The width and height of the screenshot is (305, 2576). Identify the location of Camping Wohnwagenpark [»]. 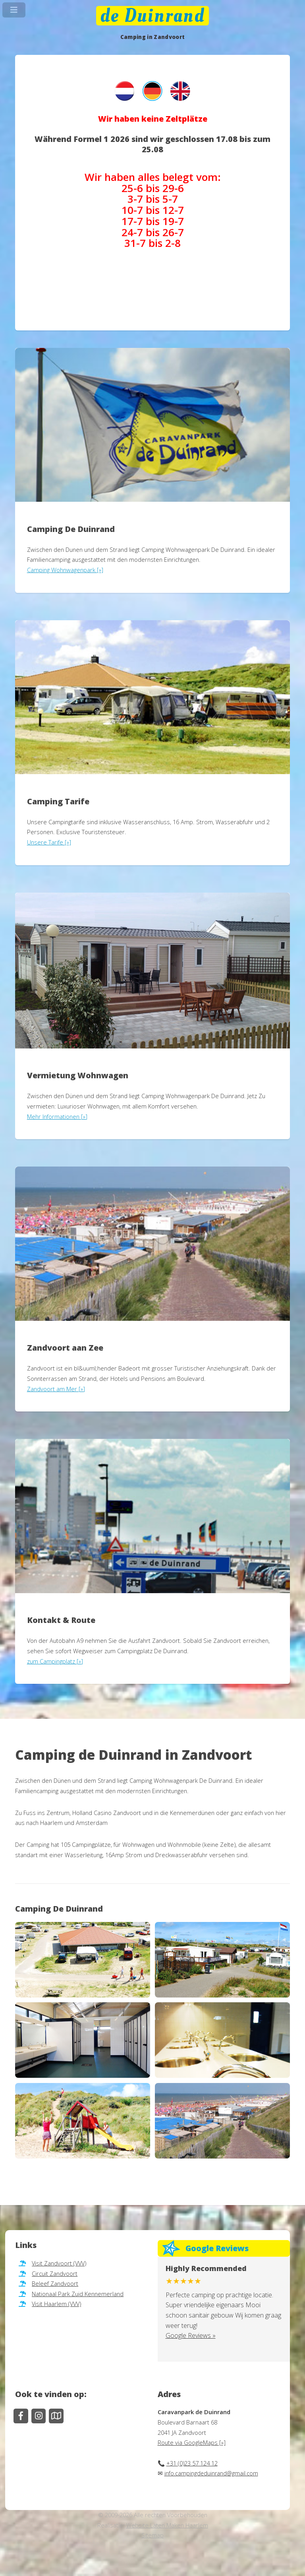
(65, 570).